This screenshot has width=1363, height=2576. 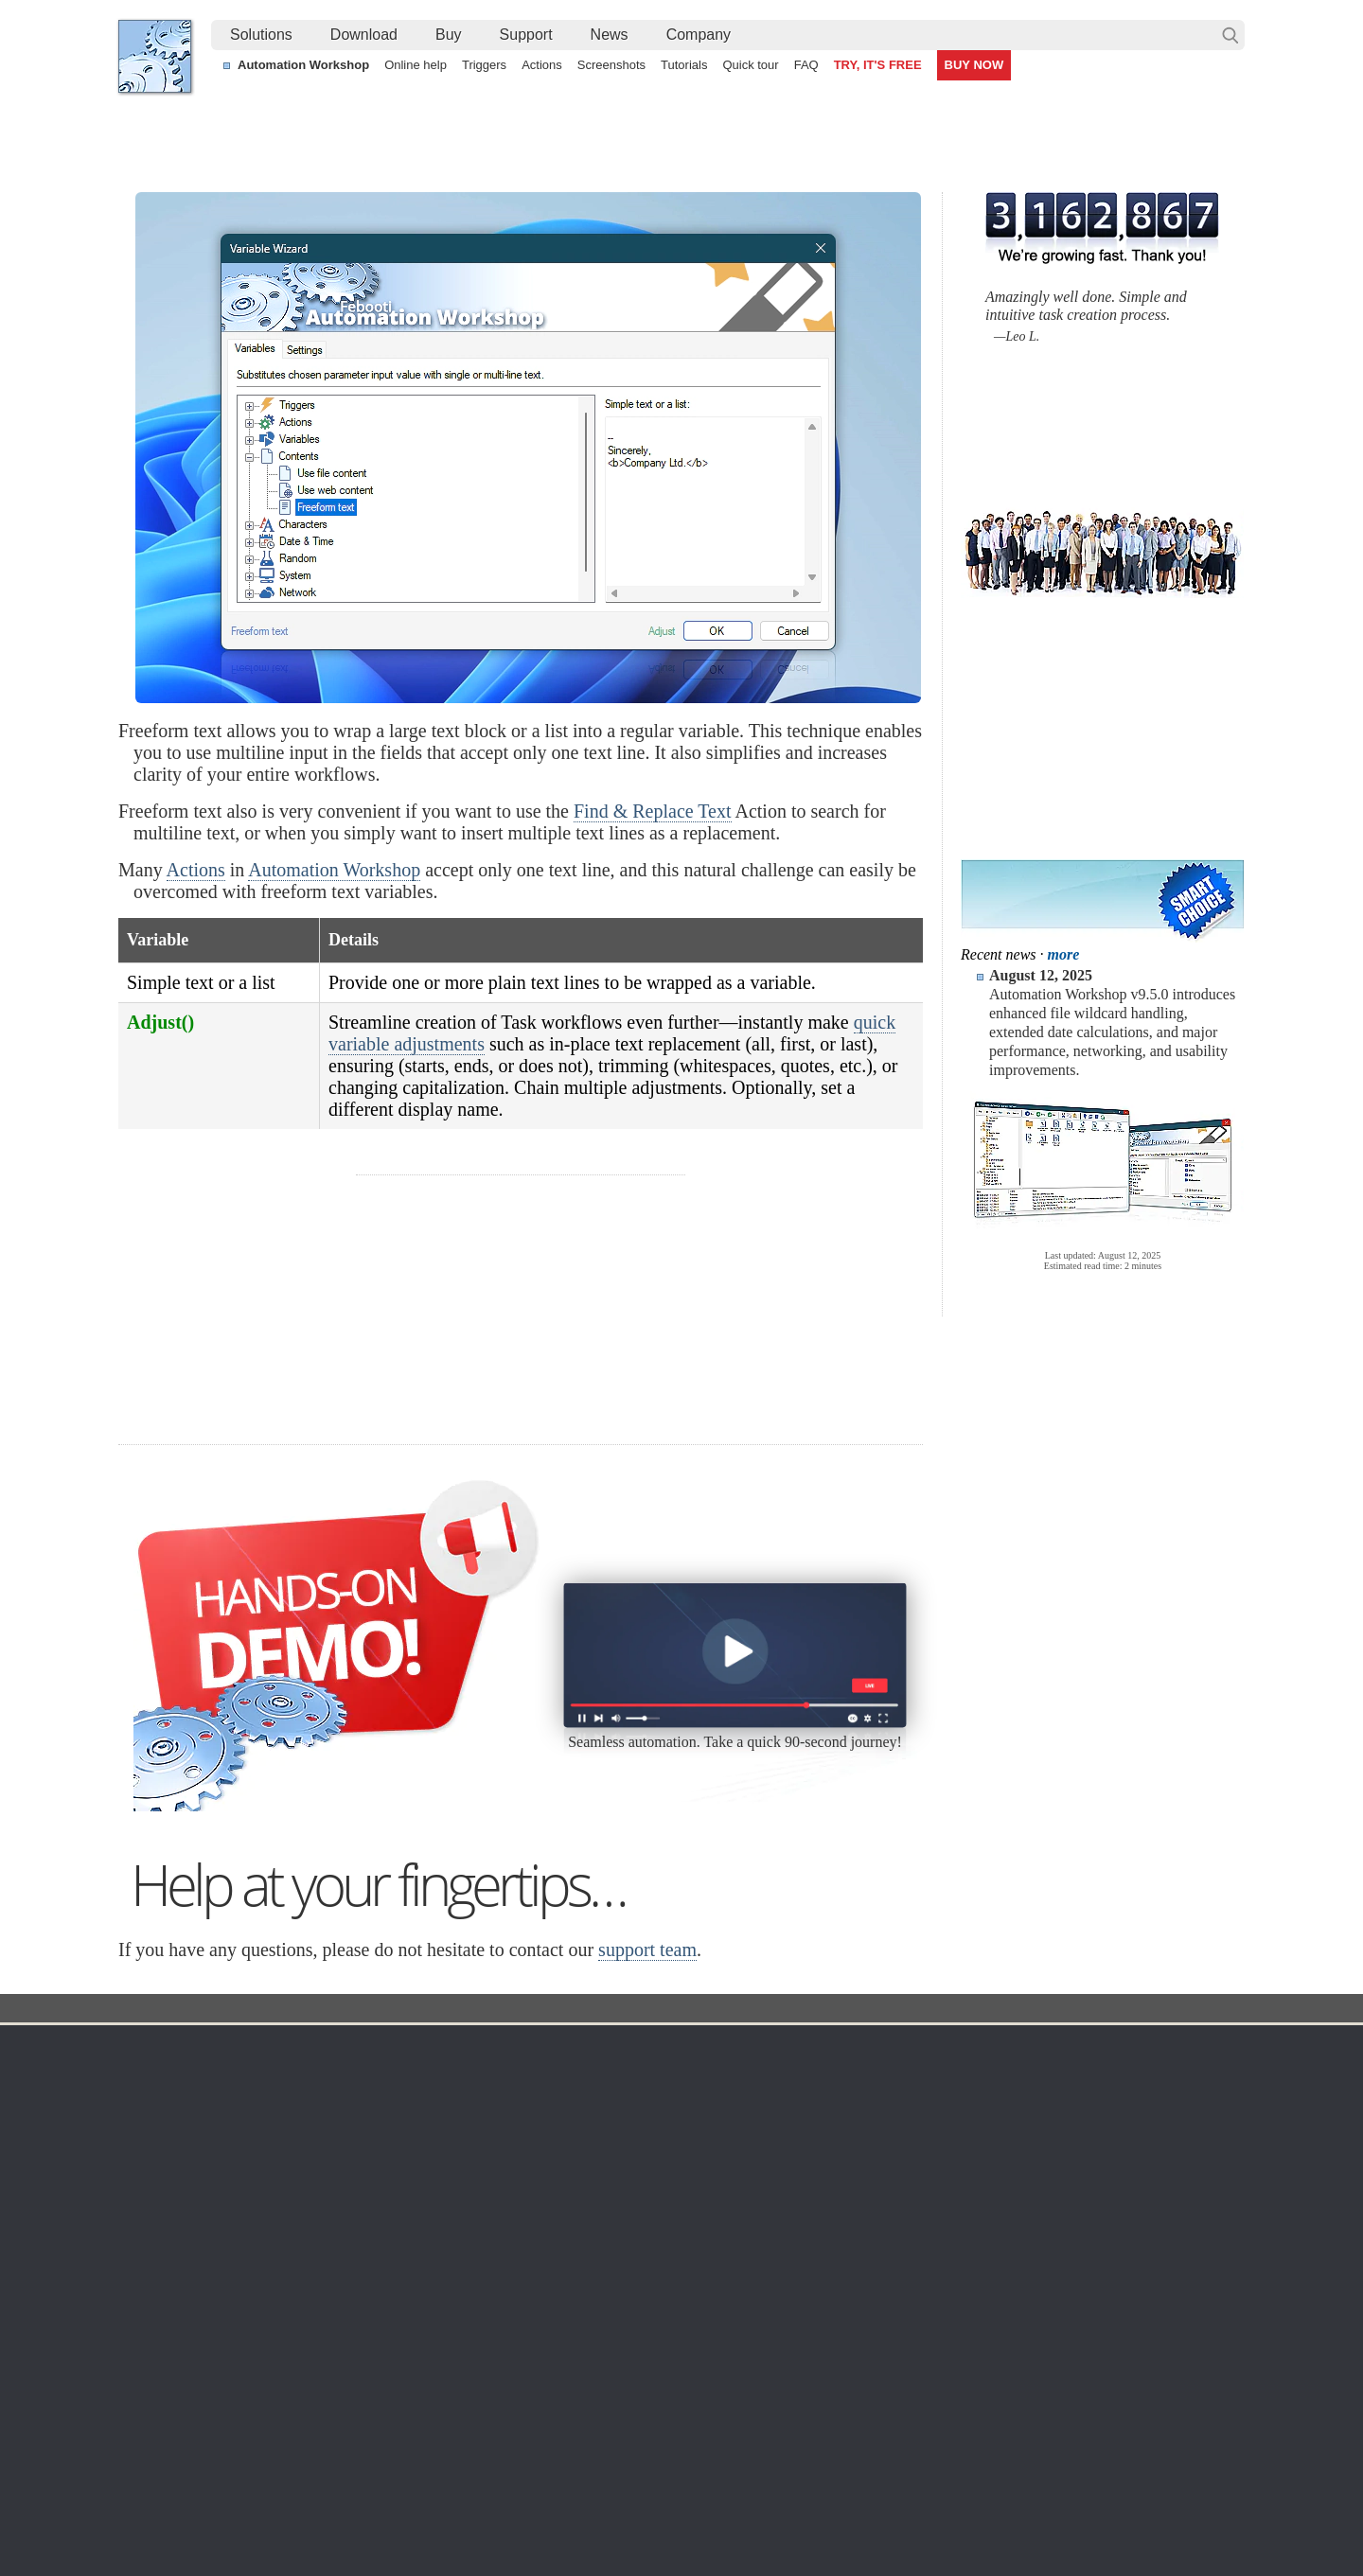 I want to click on Buy, so click(x=448, y=34).